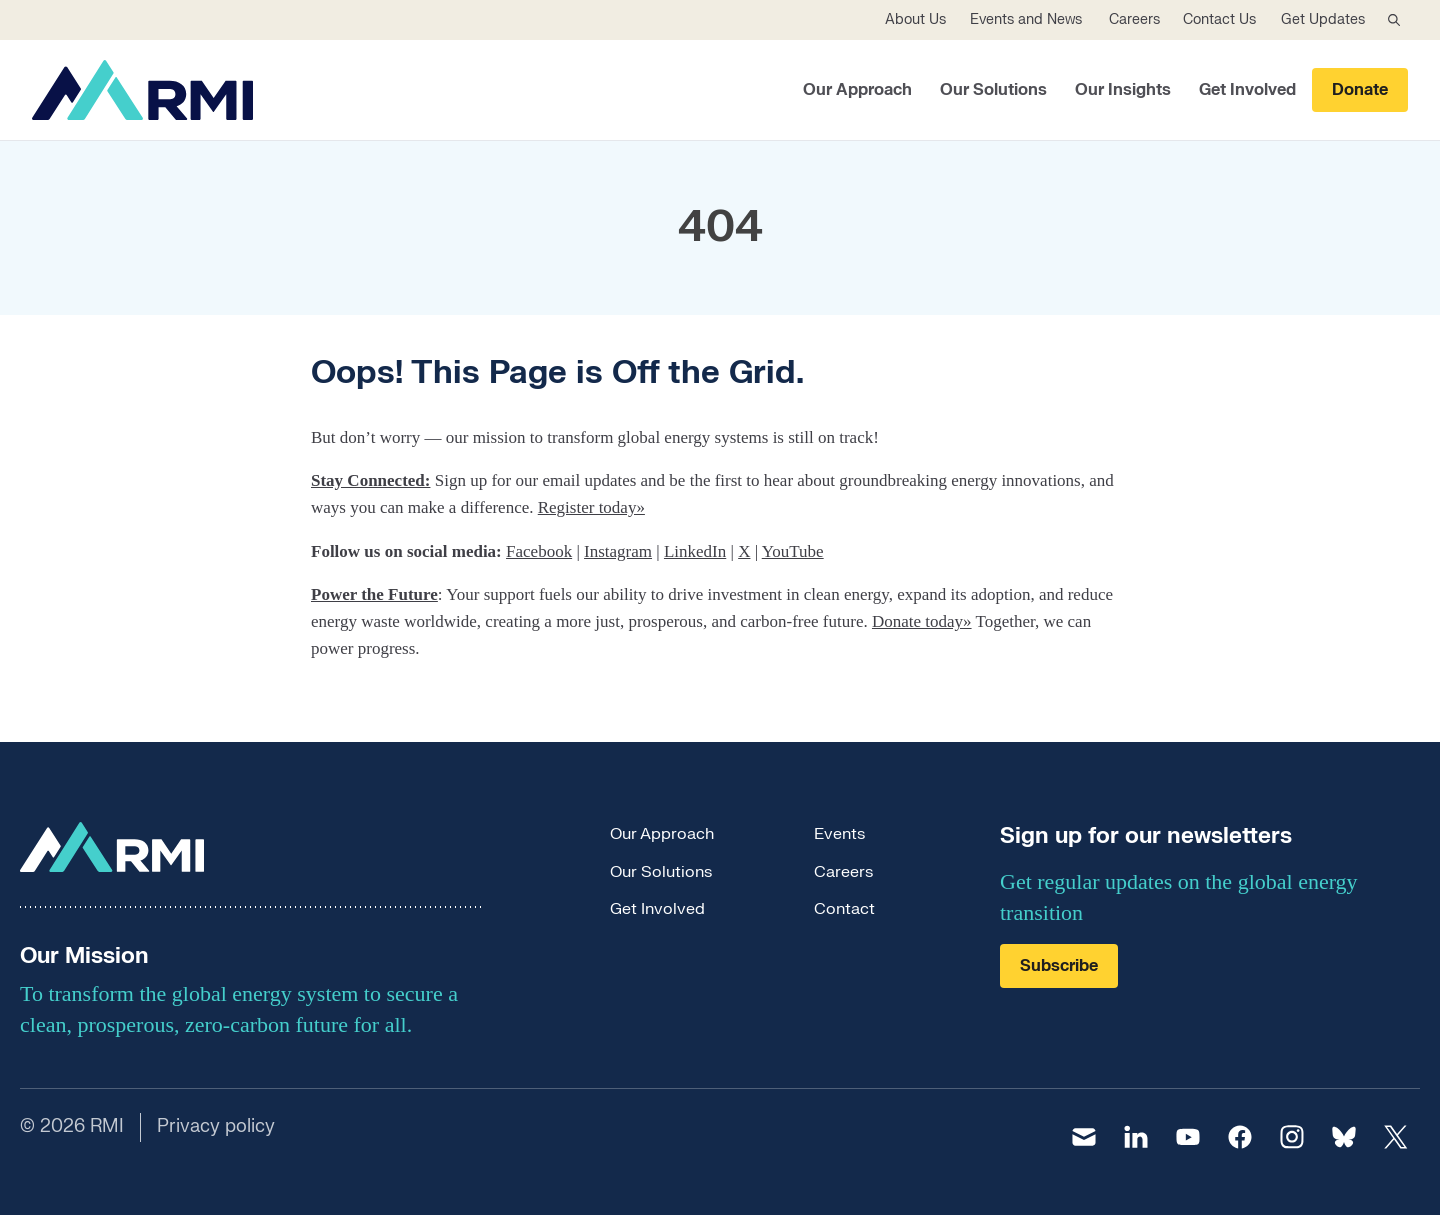 This screenshot has width=1440, height=1215. Describe the element at coordinates (793, 551) in the screenshot. I see `YouTube` at that location.